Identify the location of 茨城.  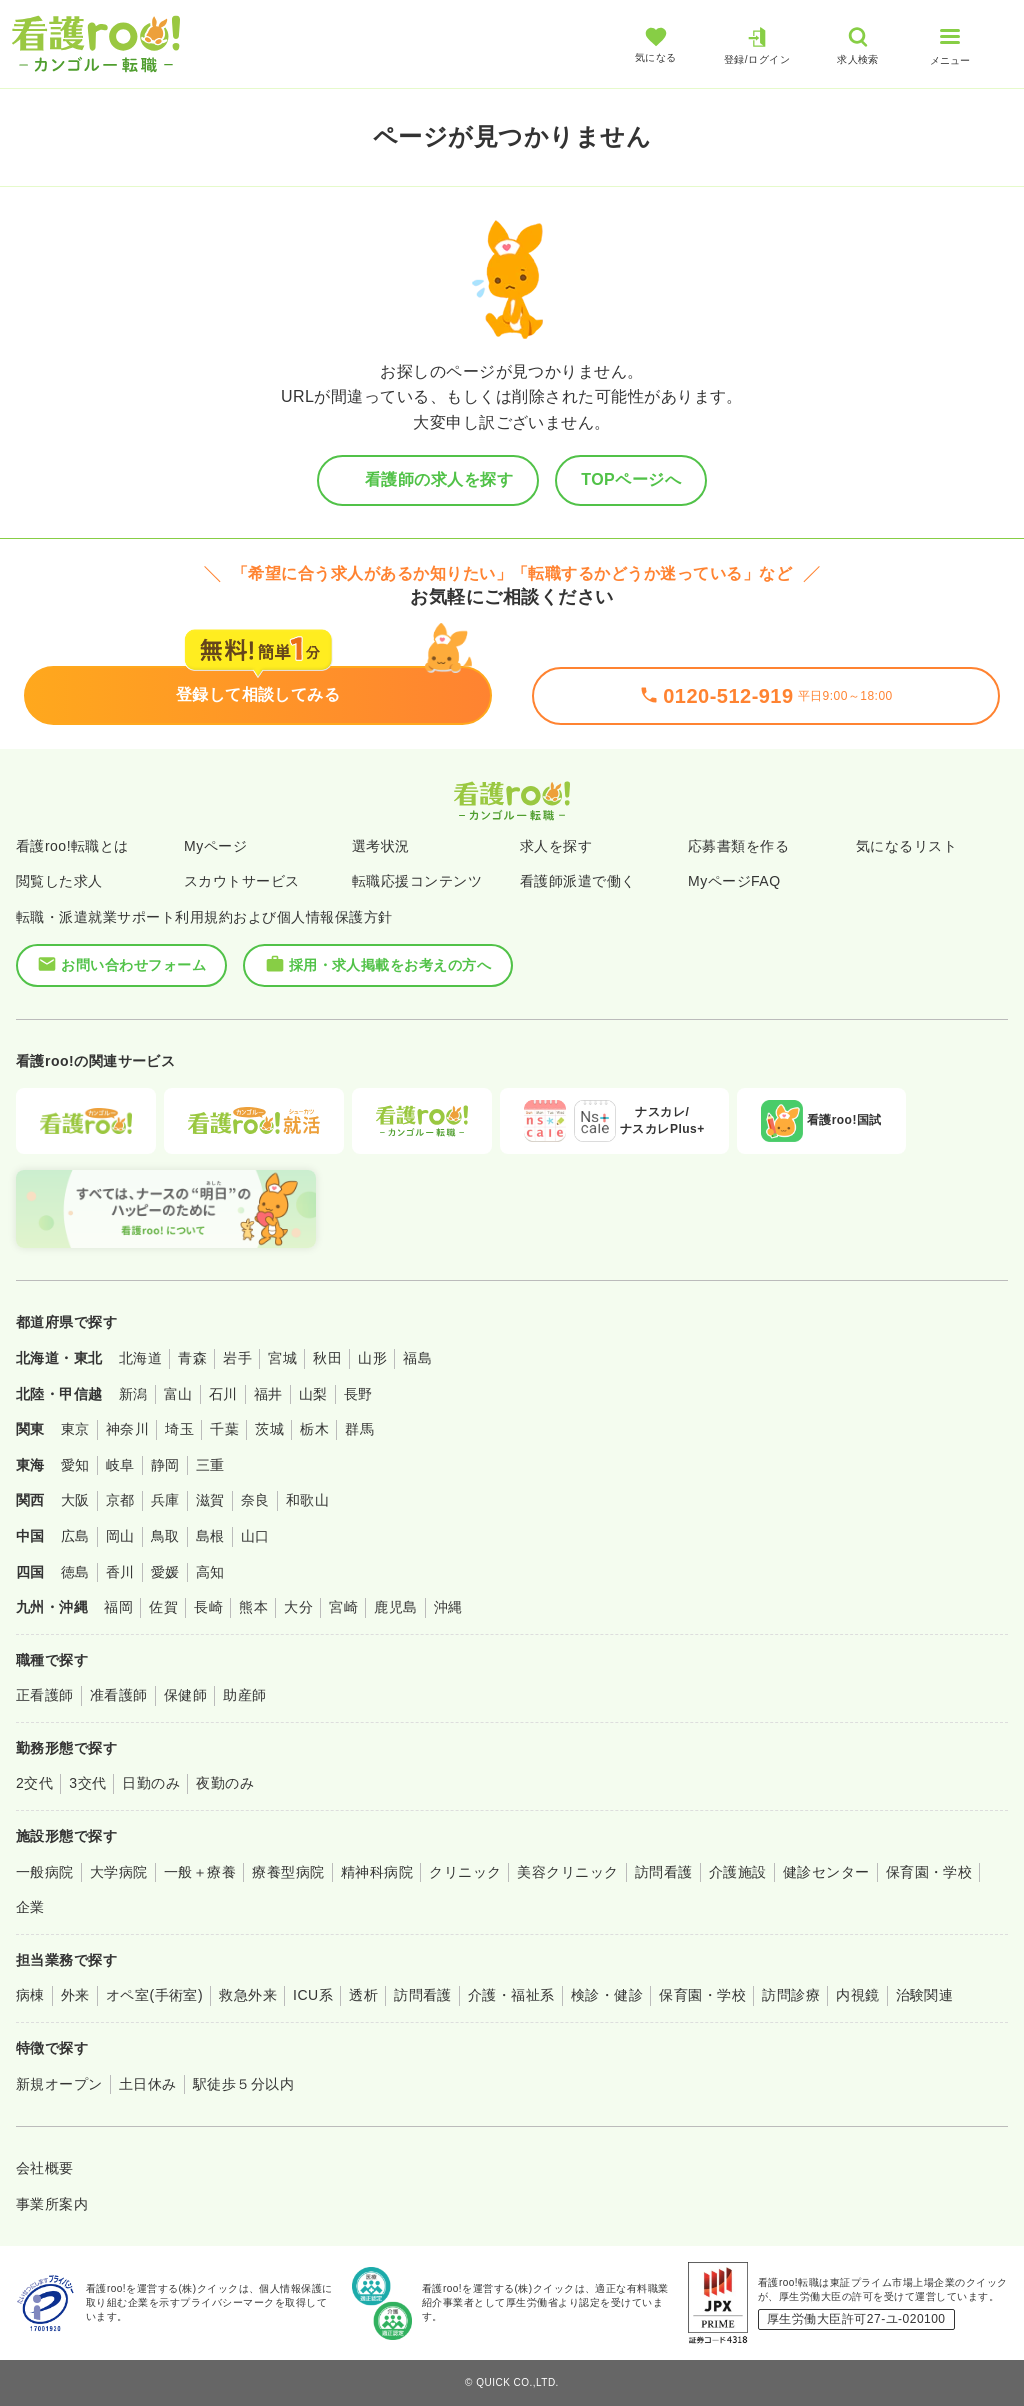
(269, 1429).